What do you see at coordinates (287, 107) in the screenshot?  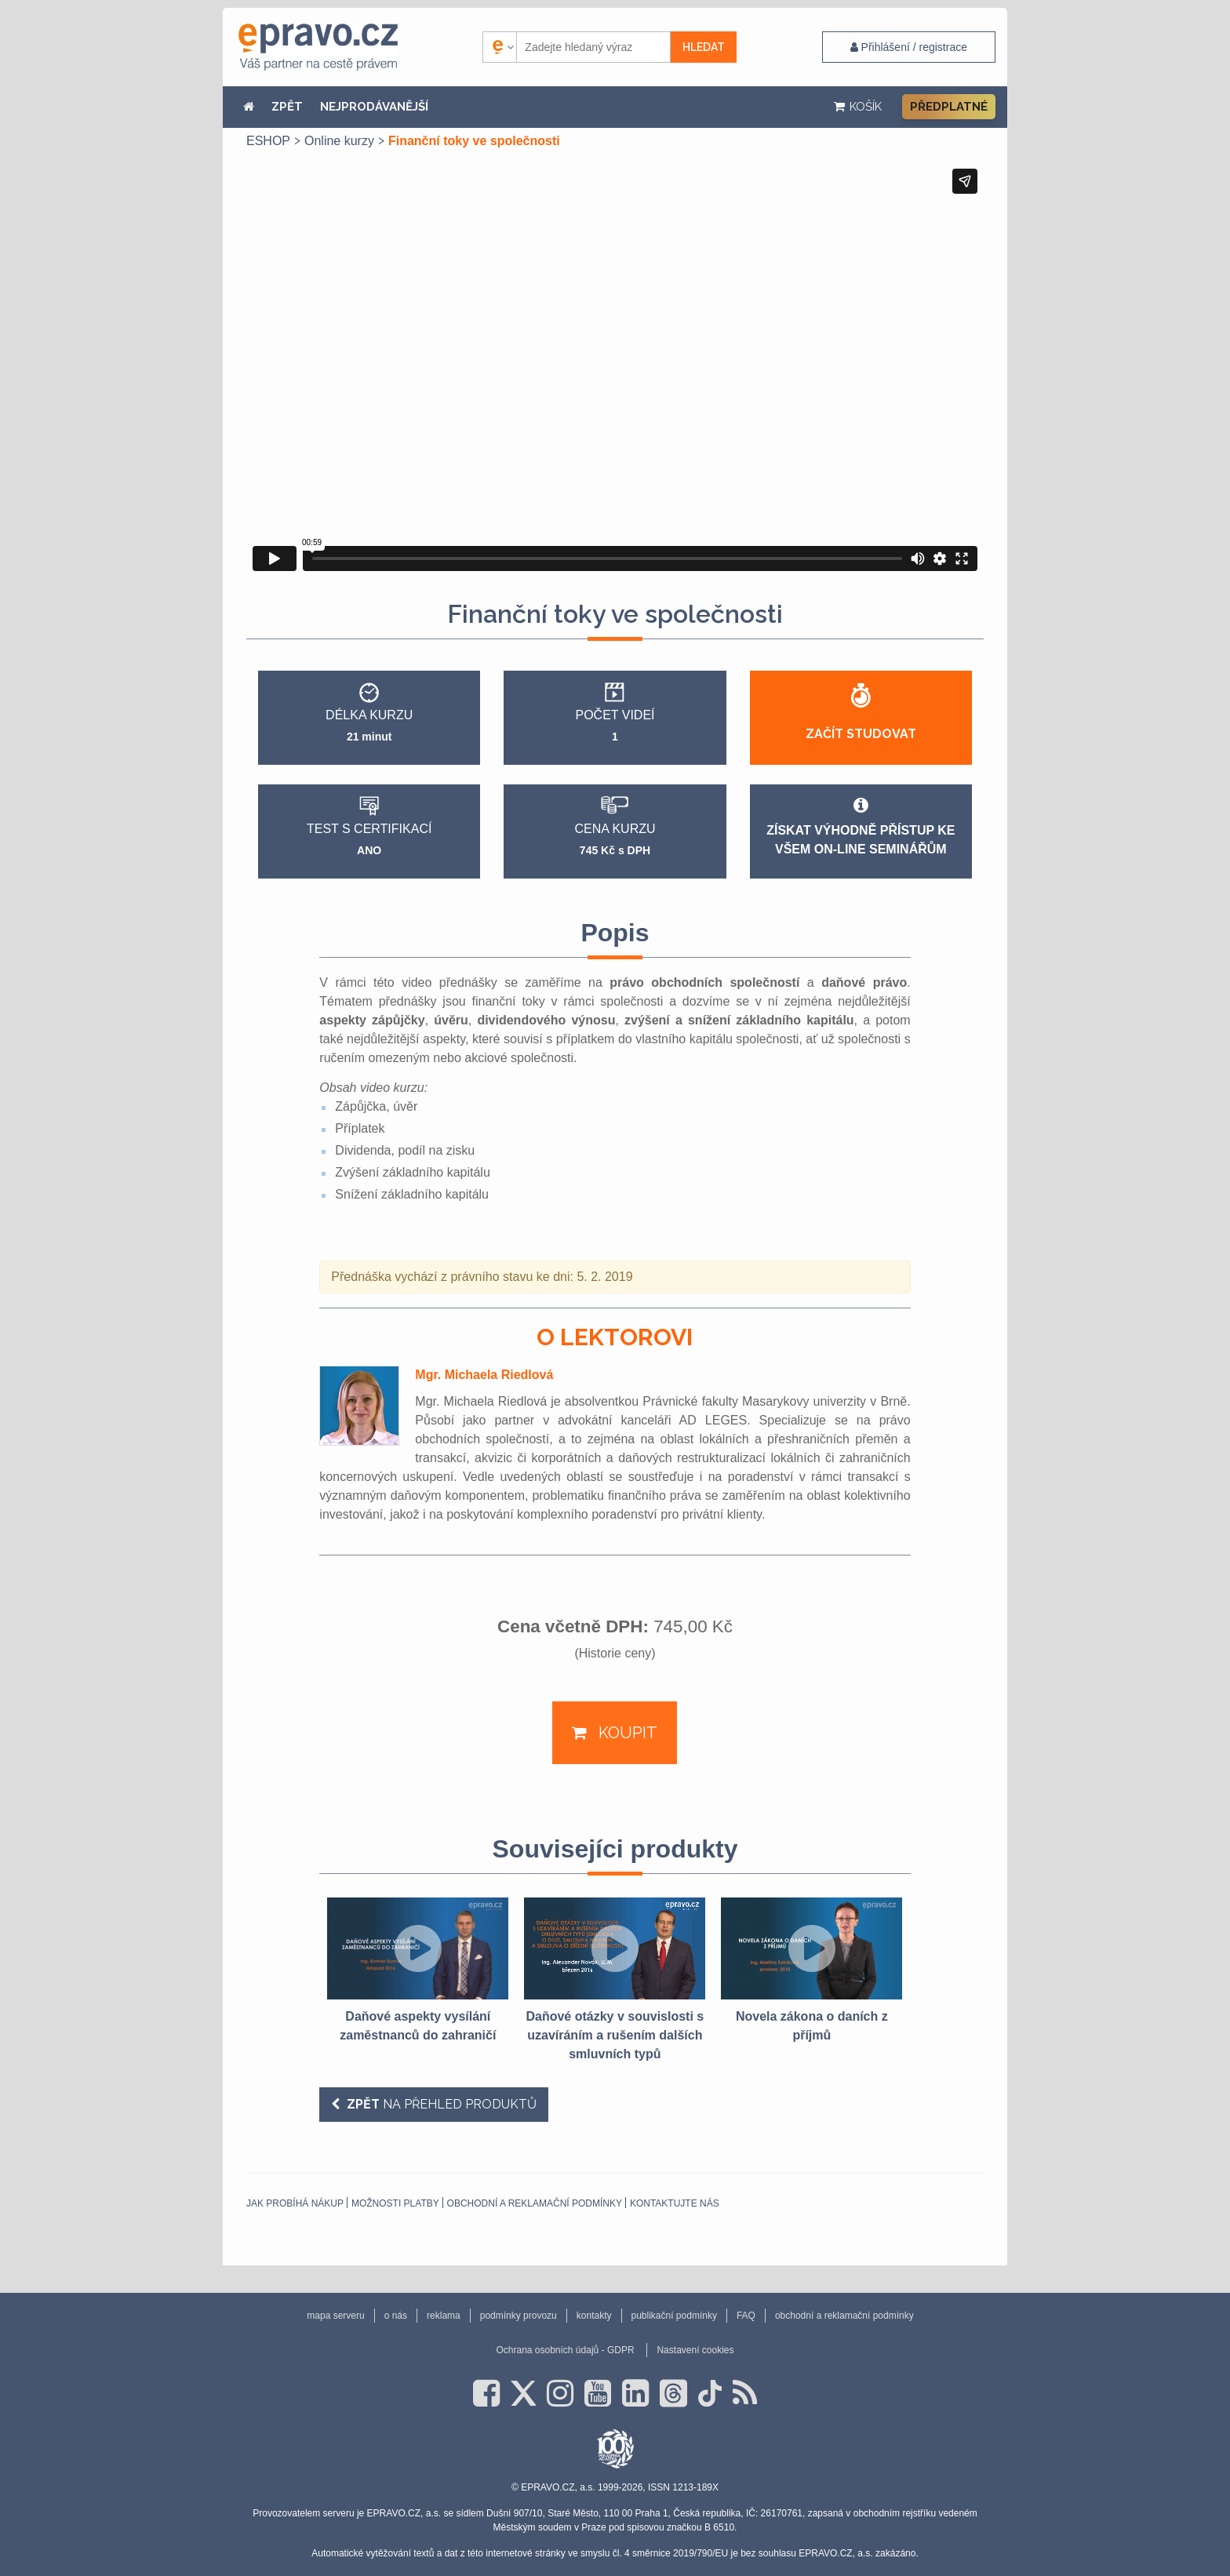 I see `ZPĚT` at bounding box center [287, 107].